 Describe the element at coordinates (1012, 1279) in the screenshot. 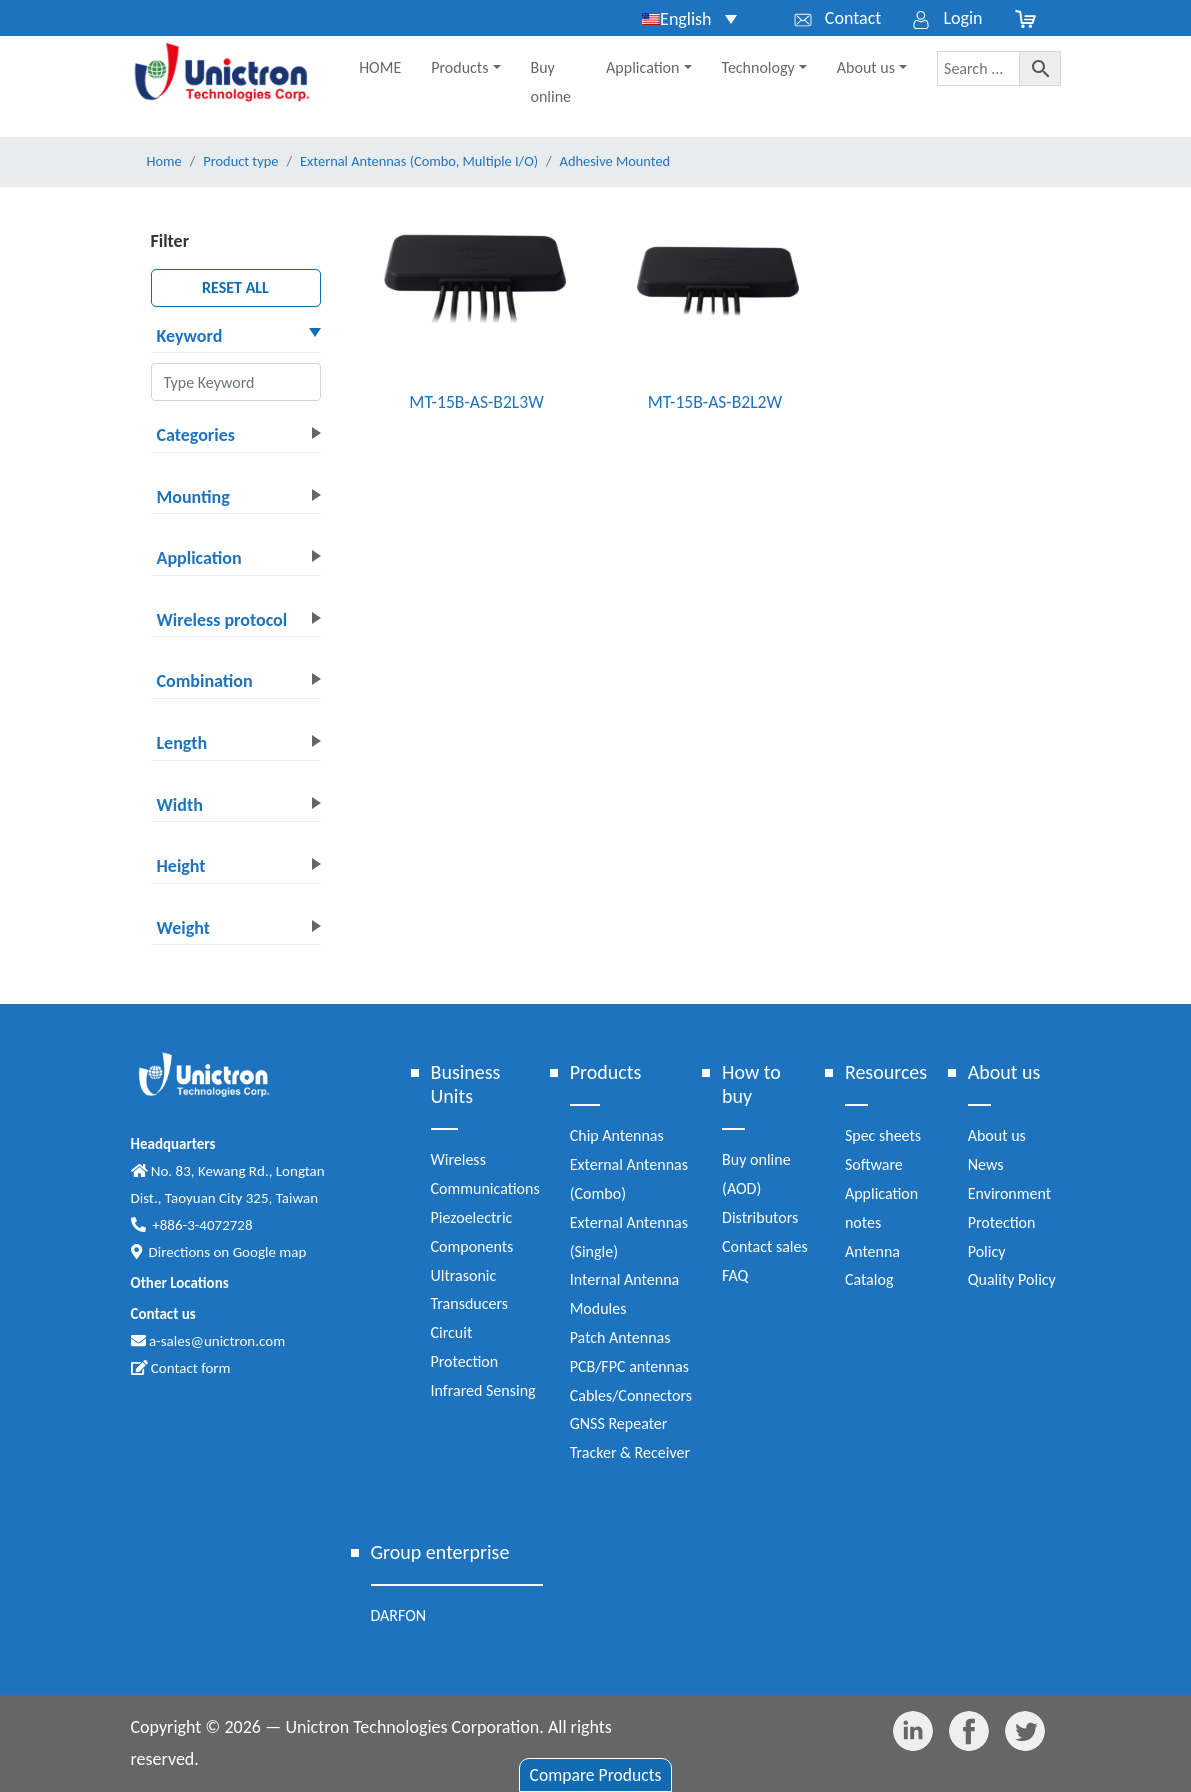

I see `Quality Policy` at that location.